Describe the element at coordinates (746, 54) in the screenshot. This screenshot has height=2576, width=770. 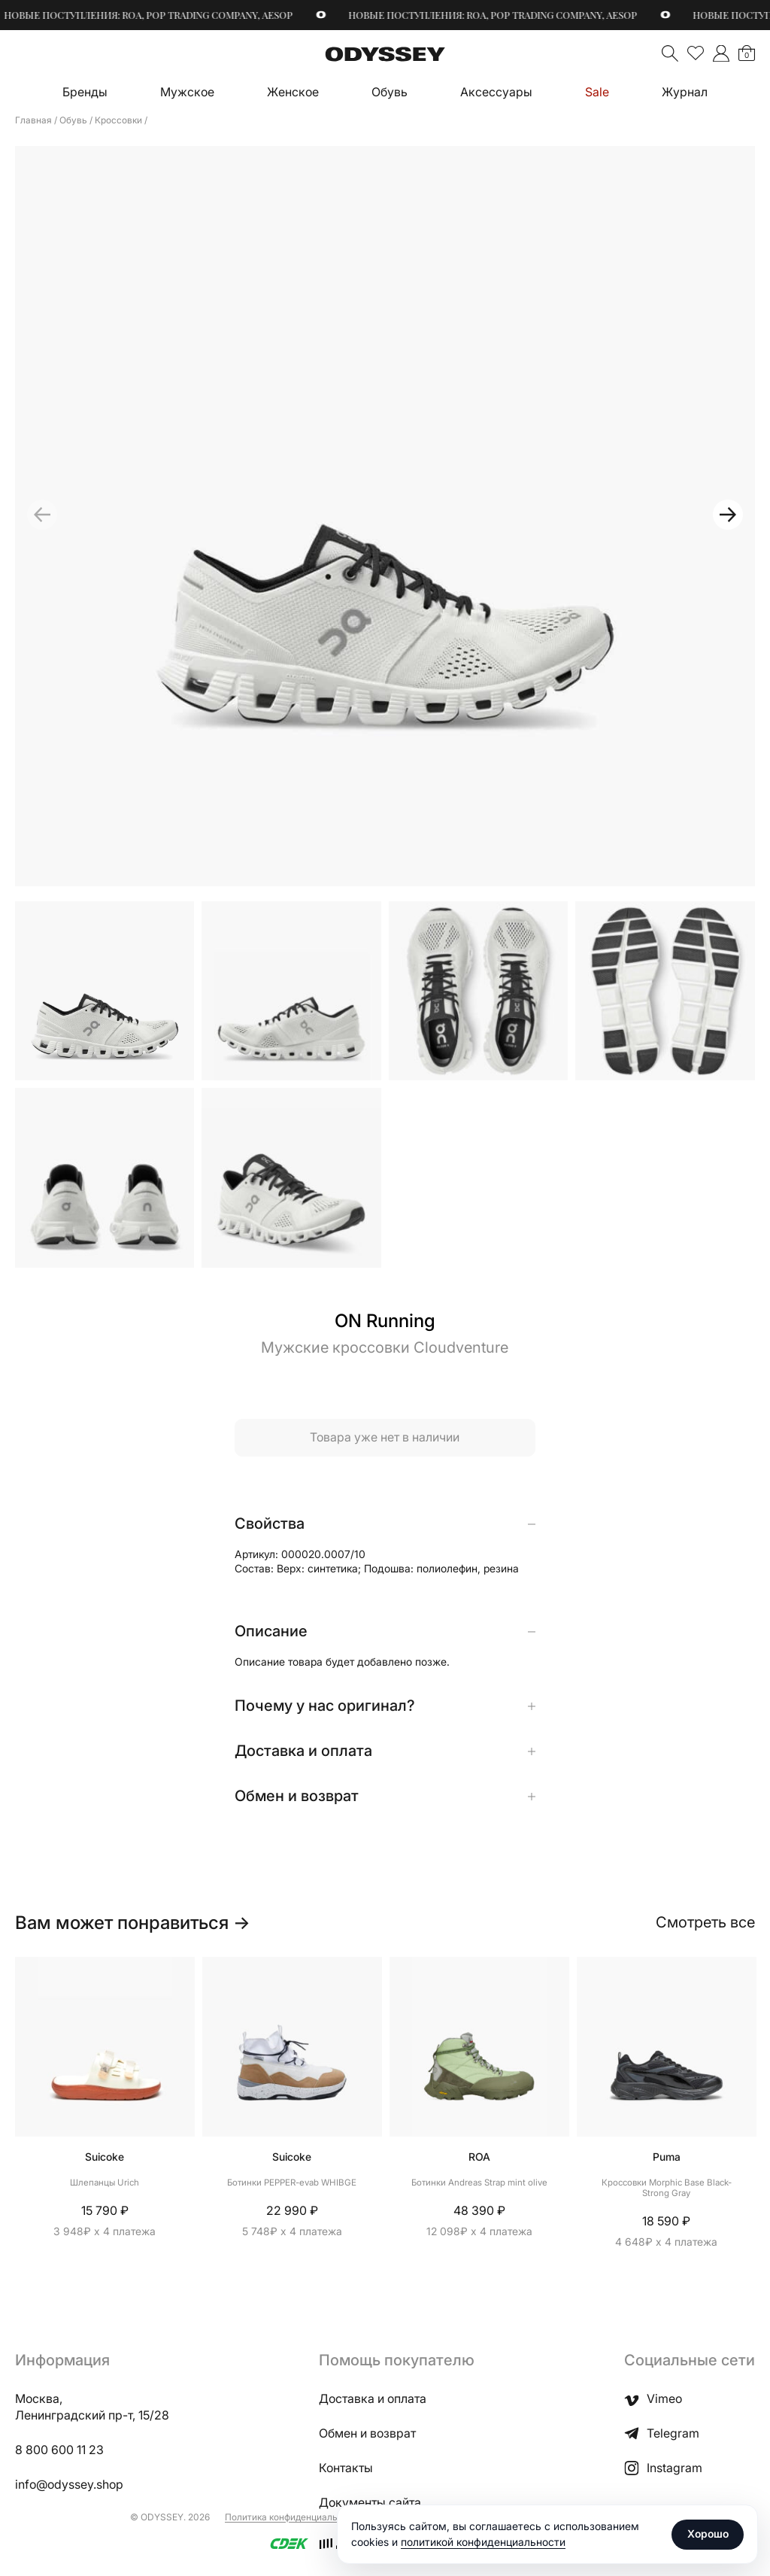
I see `Корзина` at that location.